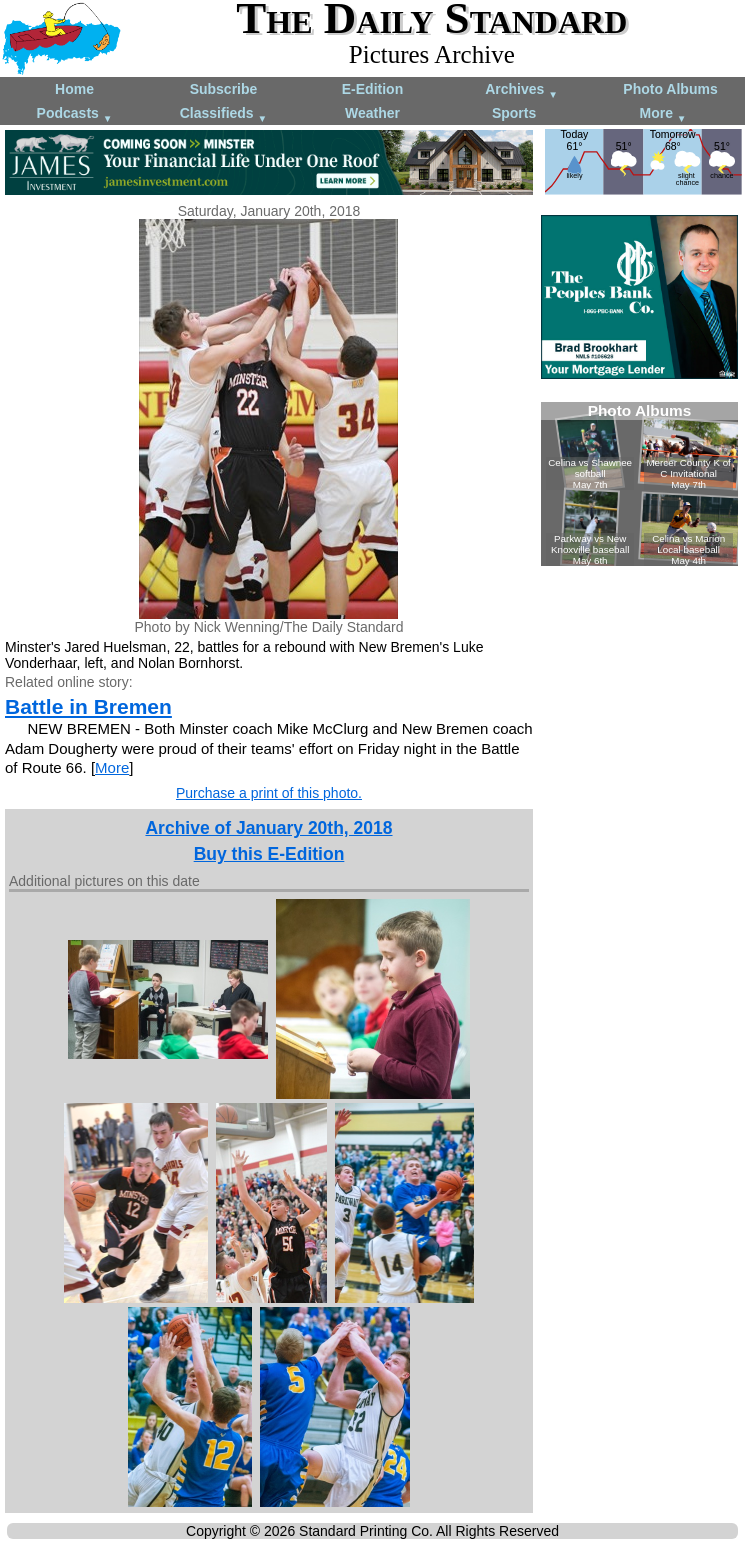 The image size is (745, 1545). What do you see at coordinates (224, 89) in the screenshot?
I see `Subscribe` at bounding box center [224, 89].